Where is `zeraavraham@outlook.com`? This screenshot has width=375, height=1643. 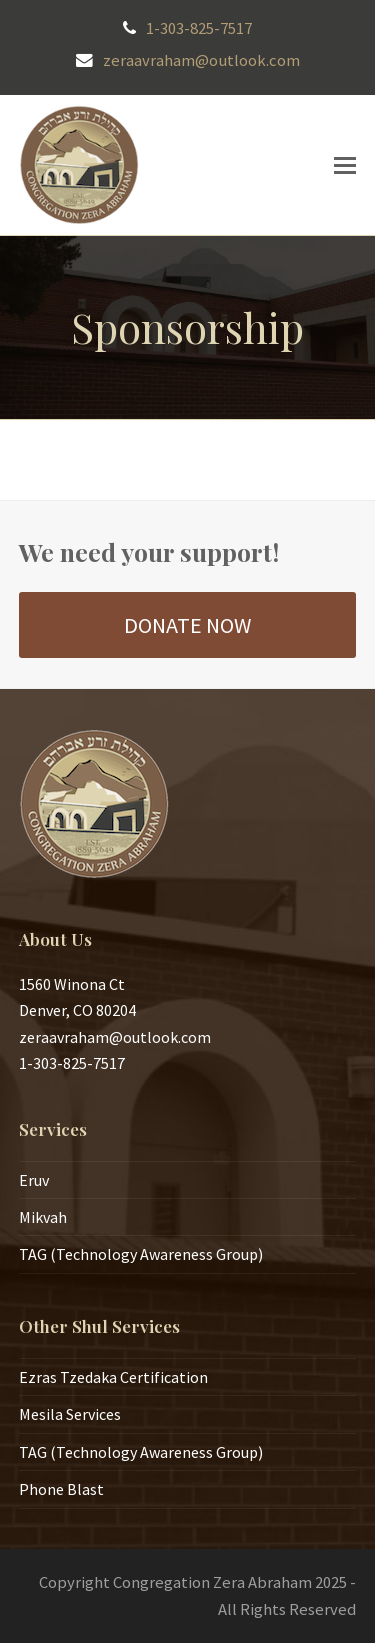
zeraavraham@outlook.com is located at coordinates (201, 60).